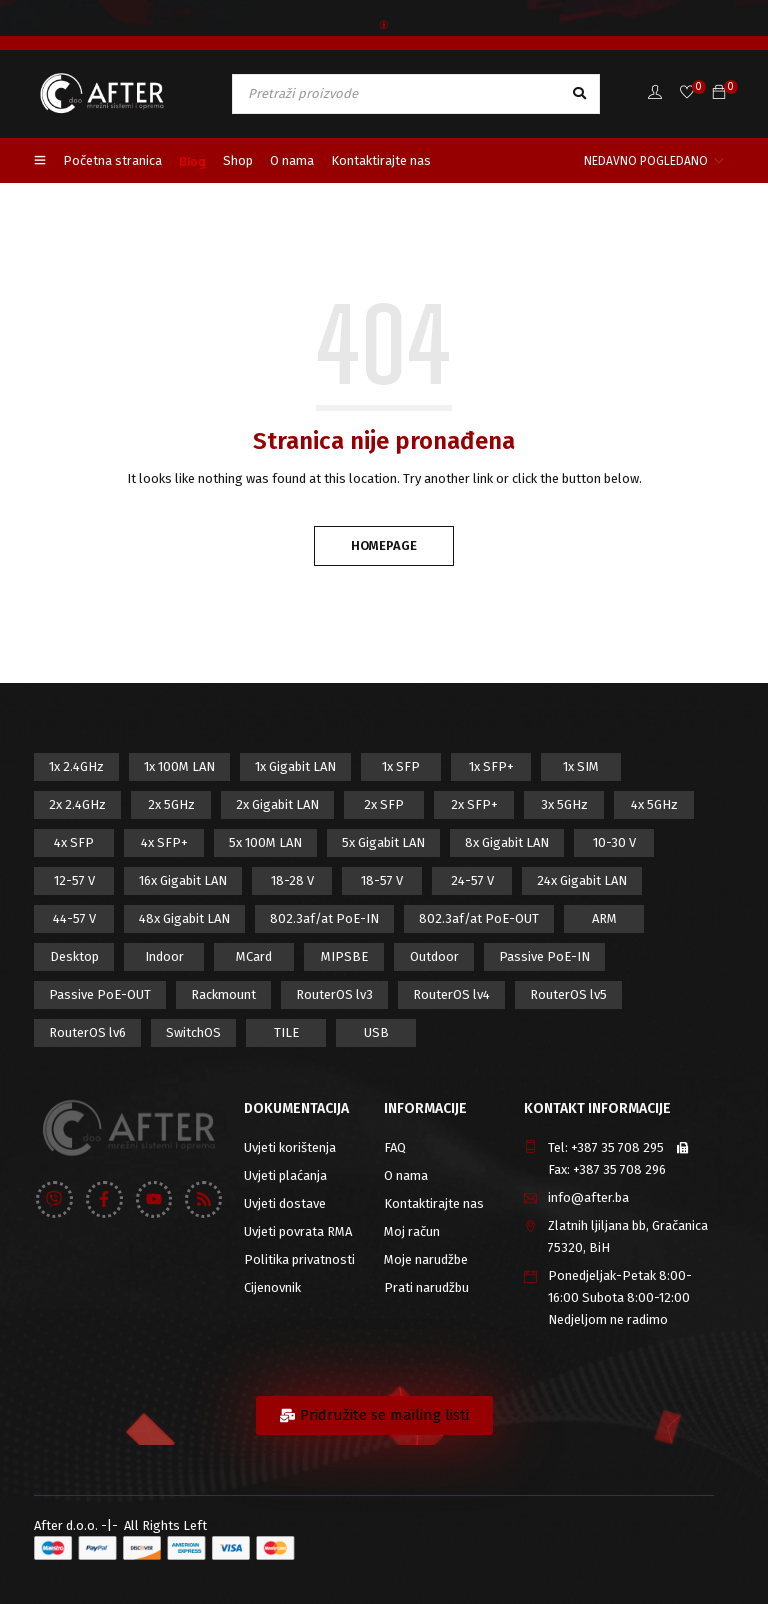  Describe the element at coordinates (292, 880) in the screenshot. I see `18-28 V [18-28 V (28 proizvod)]` at that location.